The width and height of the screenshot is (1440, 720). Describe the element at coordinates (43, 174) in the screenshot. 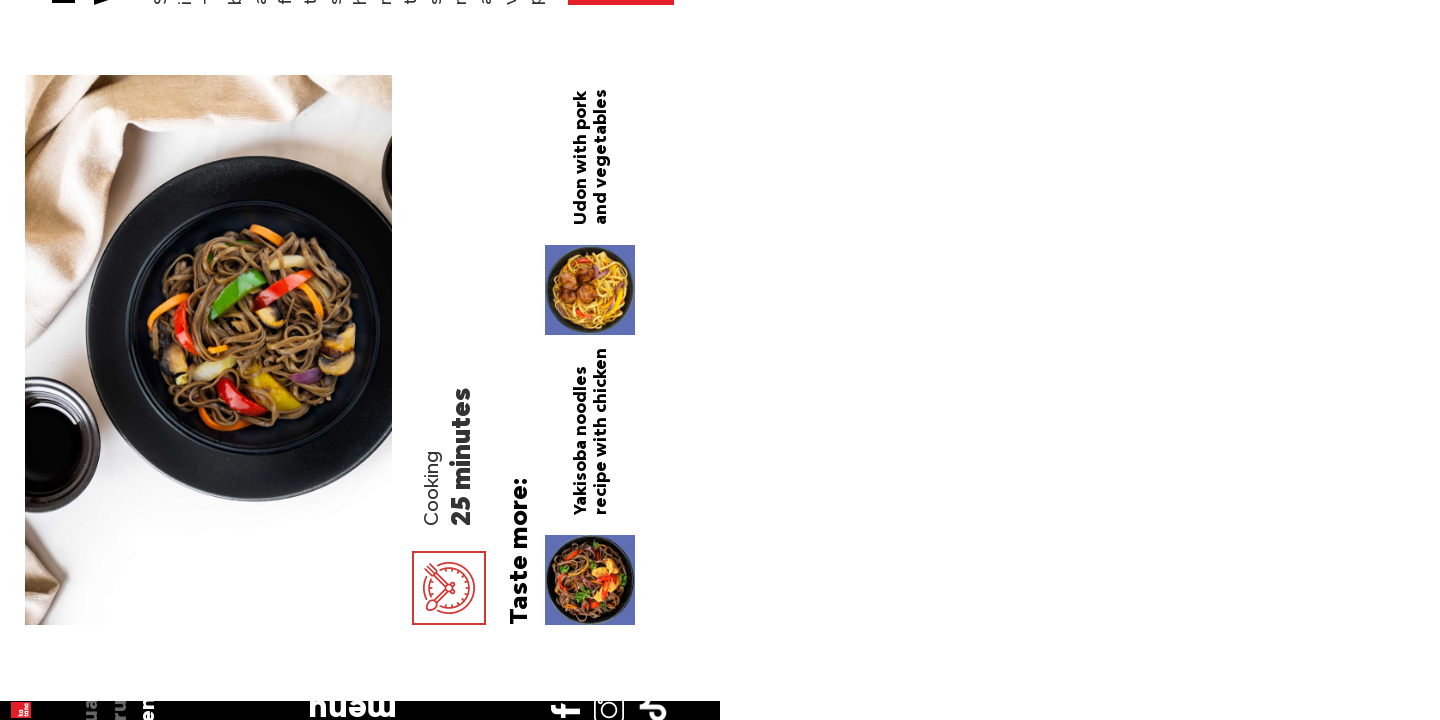

I see `ru` at that location.